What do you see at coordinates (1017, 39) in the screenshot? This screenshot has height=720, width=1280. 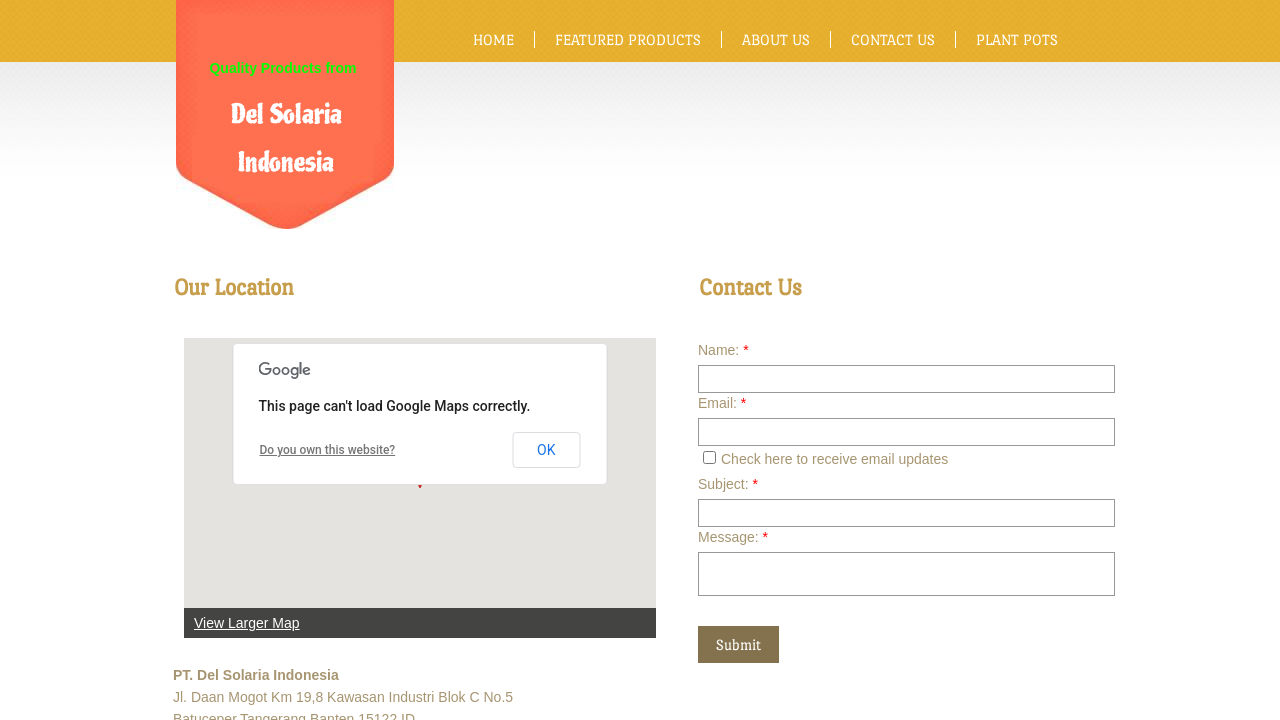 I see `Plant Pots` at bounding box center [1017, 39].